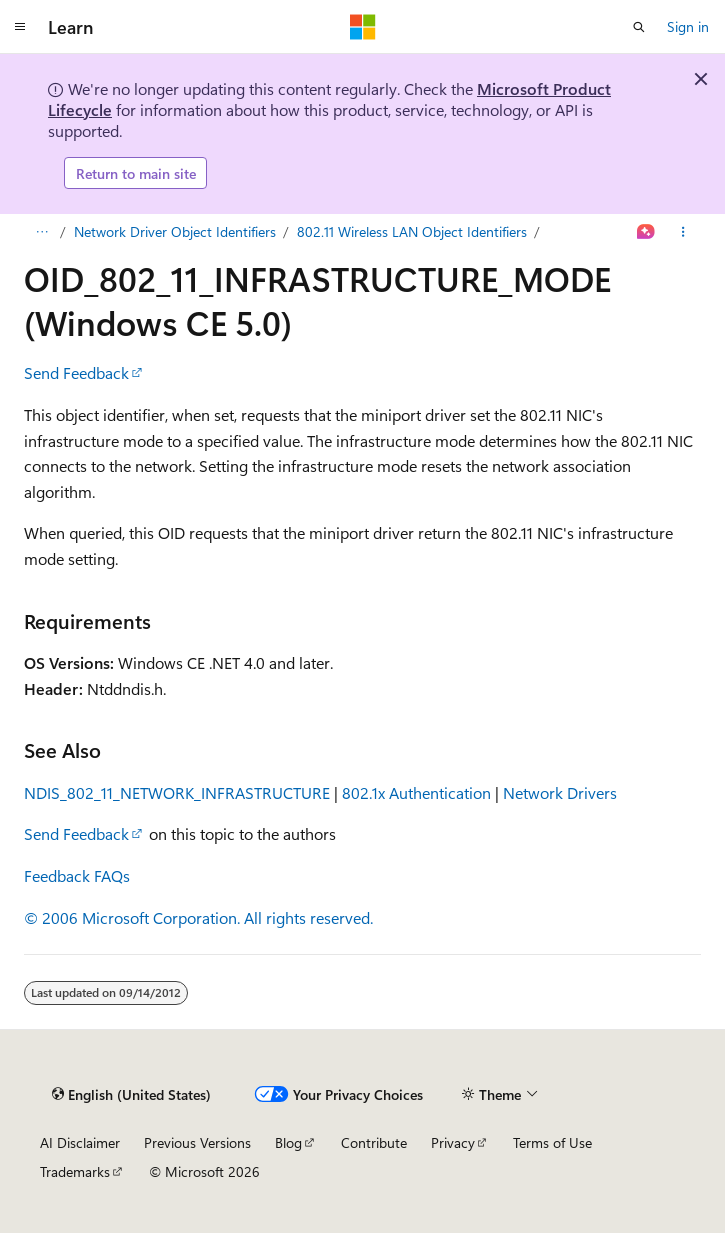 The image size is (725, 1233). I want to click on [Global navigation], so click(20, 27).